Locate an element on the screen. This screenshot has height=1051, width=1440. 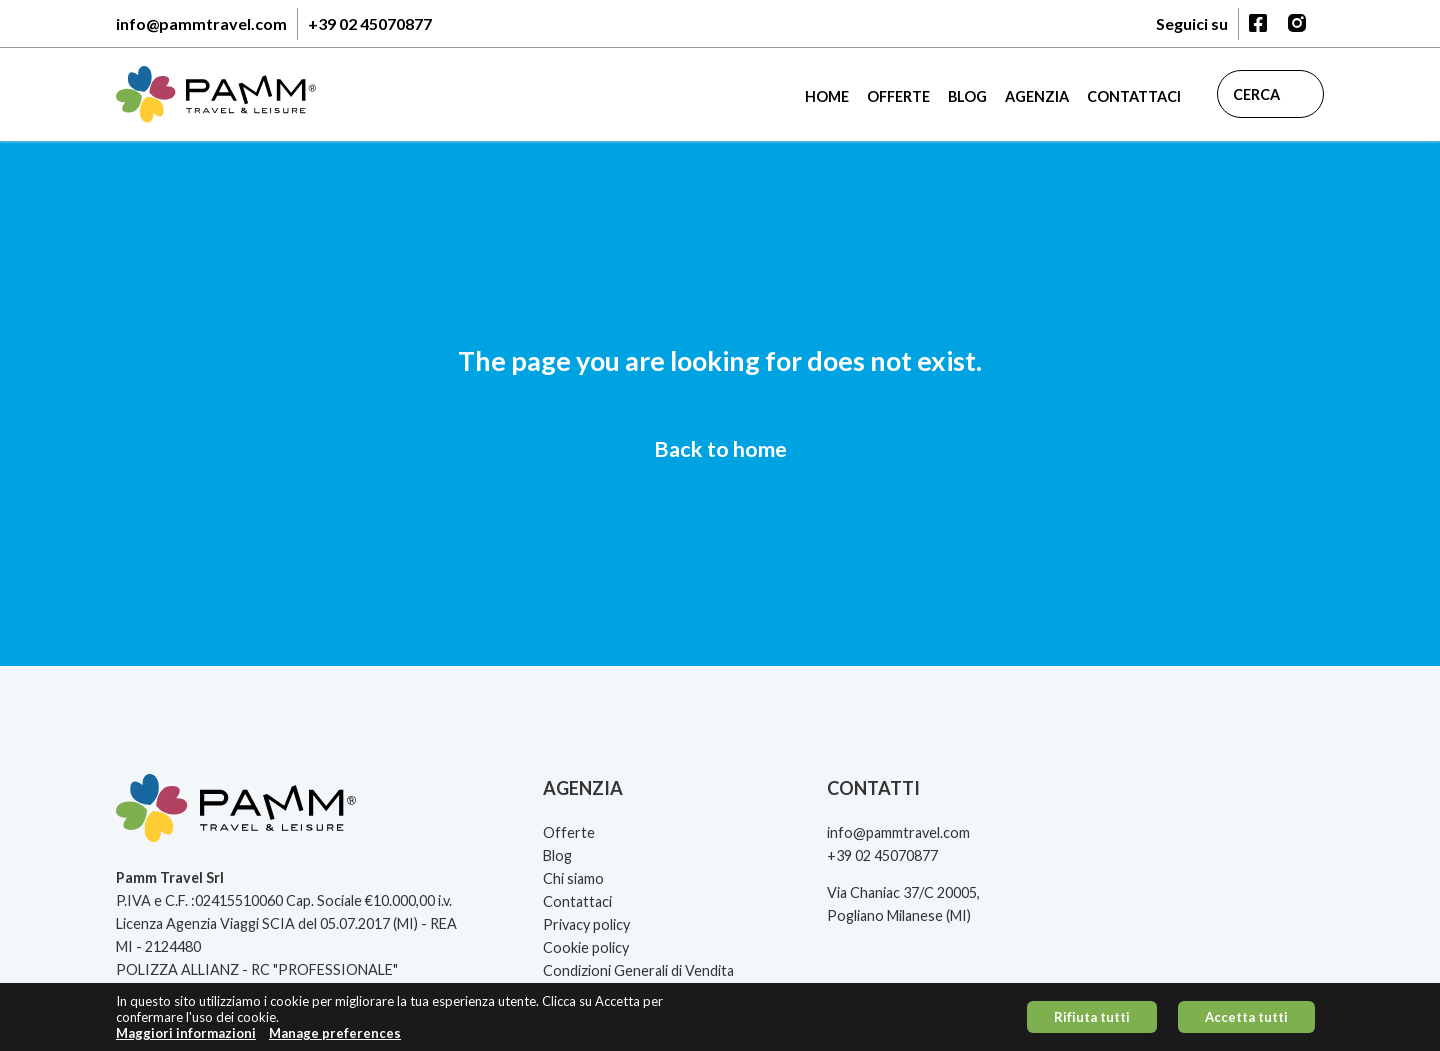
Condizioni Generali di Vendita is located at coordinates (638, 970).